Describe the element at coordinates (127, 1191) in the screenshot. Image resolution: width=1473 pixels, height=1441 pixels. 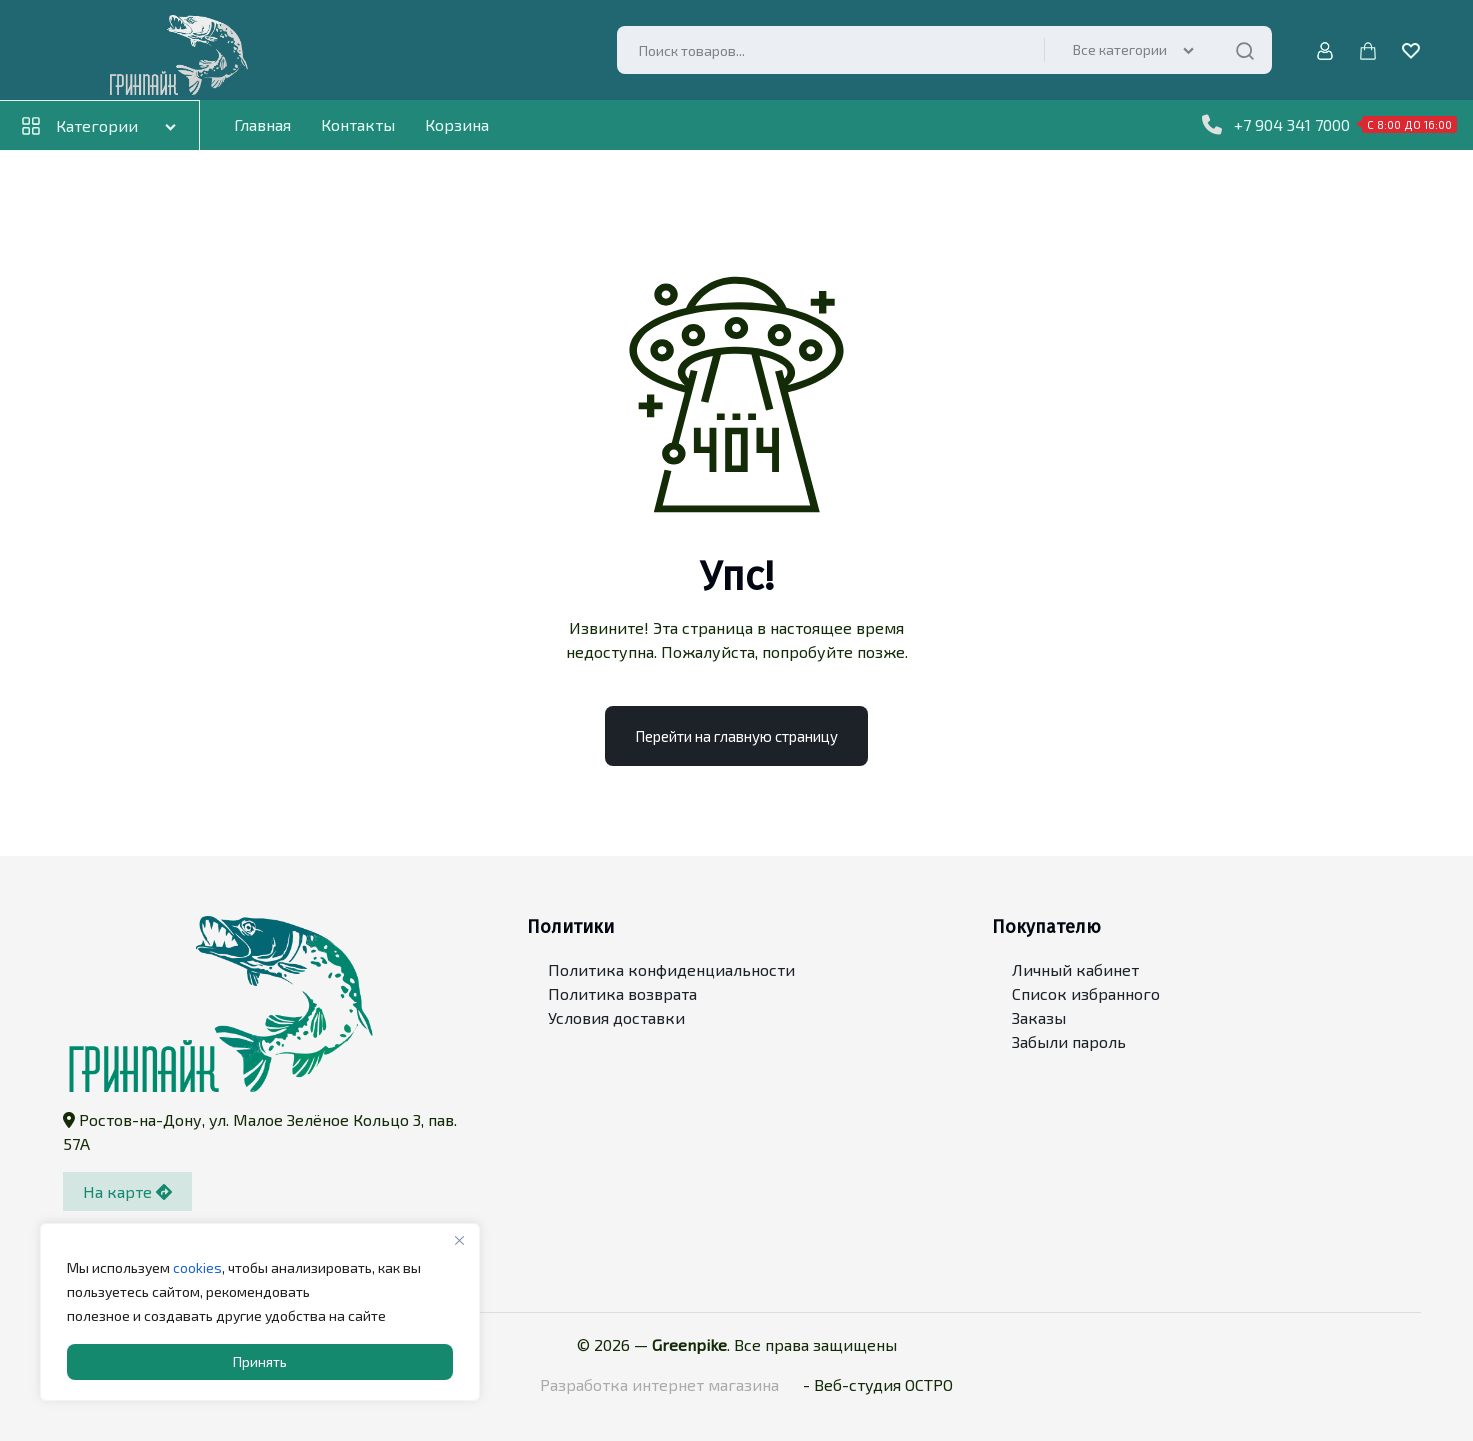
I see `На карте` at that location.